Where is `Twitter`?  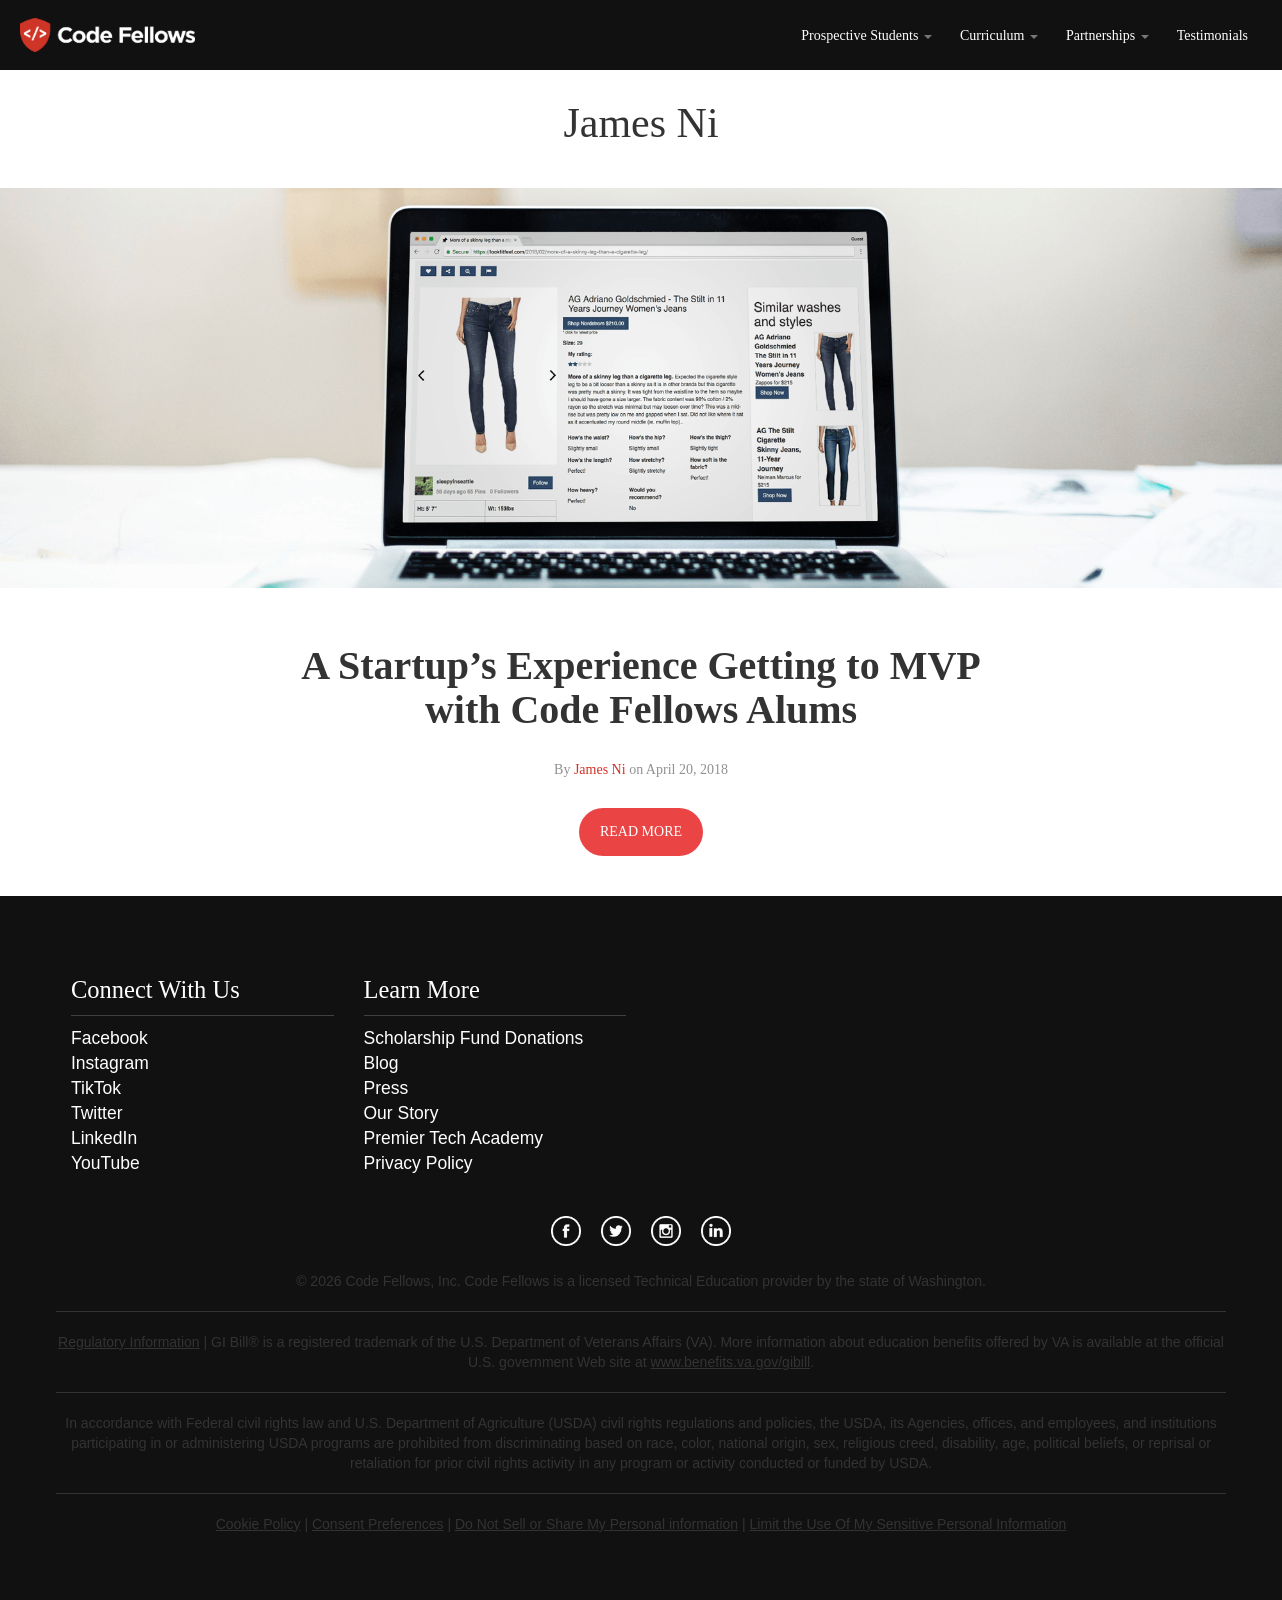 Twitter is located at coordinates (97, 1113).